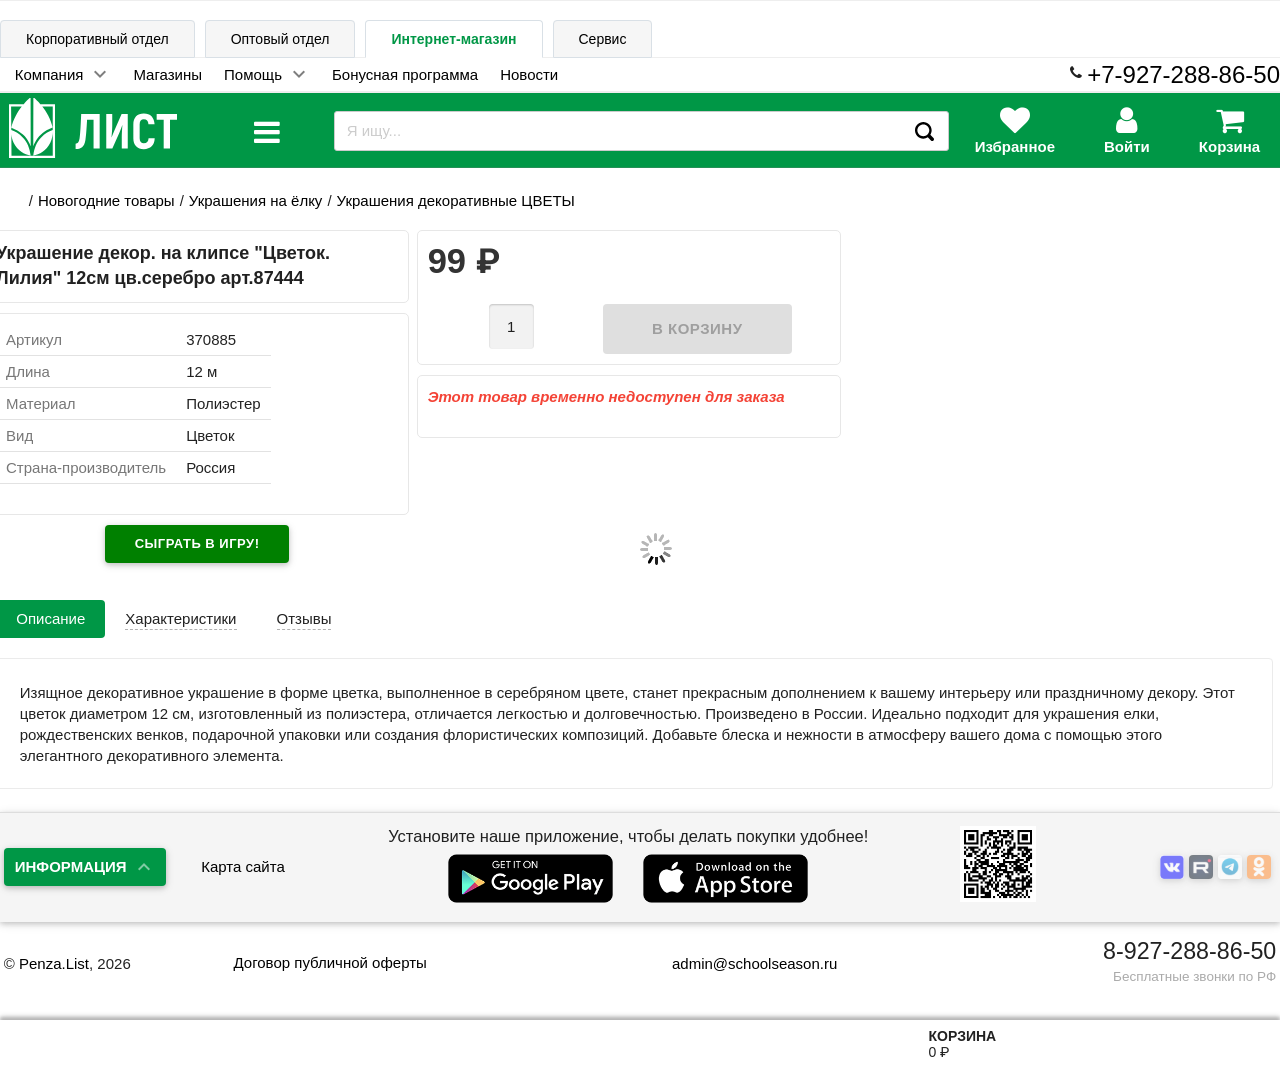 This screenshot has height=1066, width=1280. I want to click on Отзывы, so click(304, 618).